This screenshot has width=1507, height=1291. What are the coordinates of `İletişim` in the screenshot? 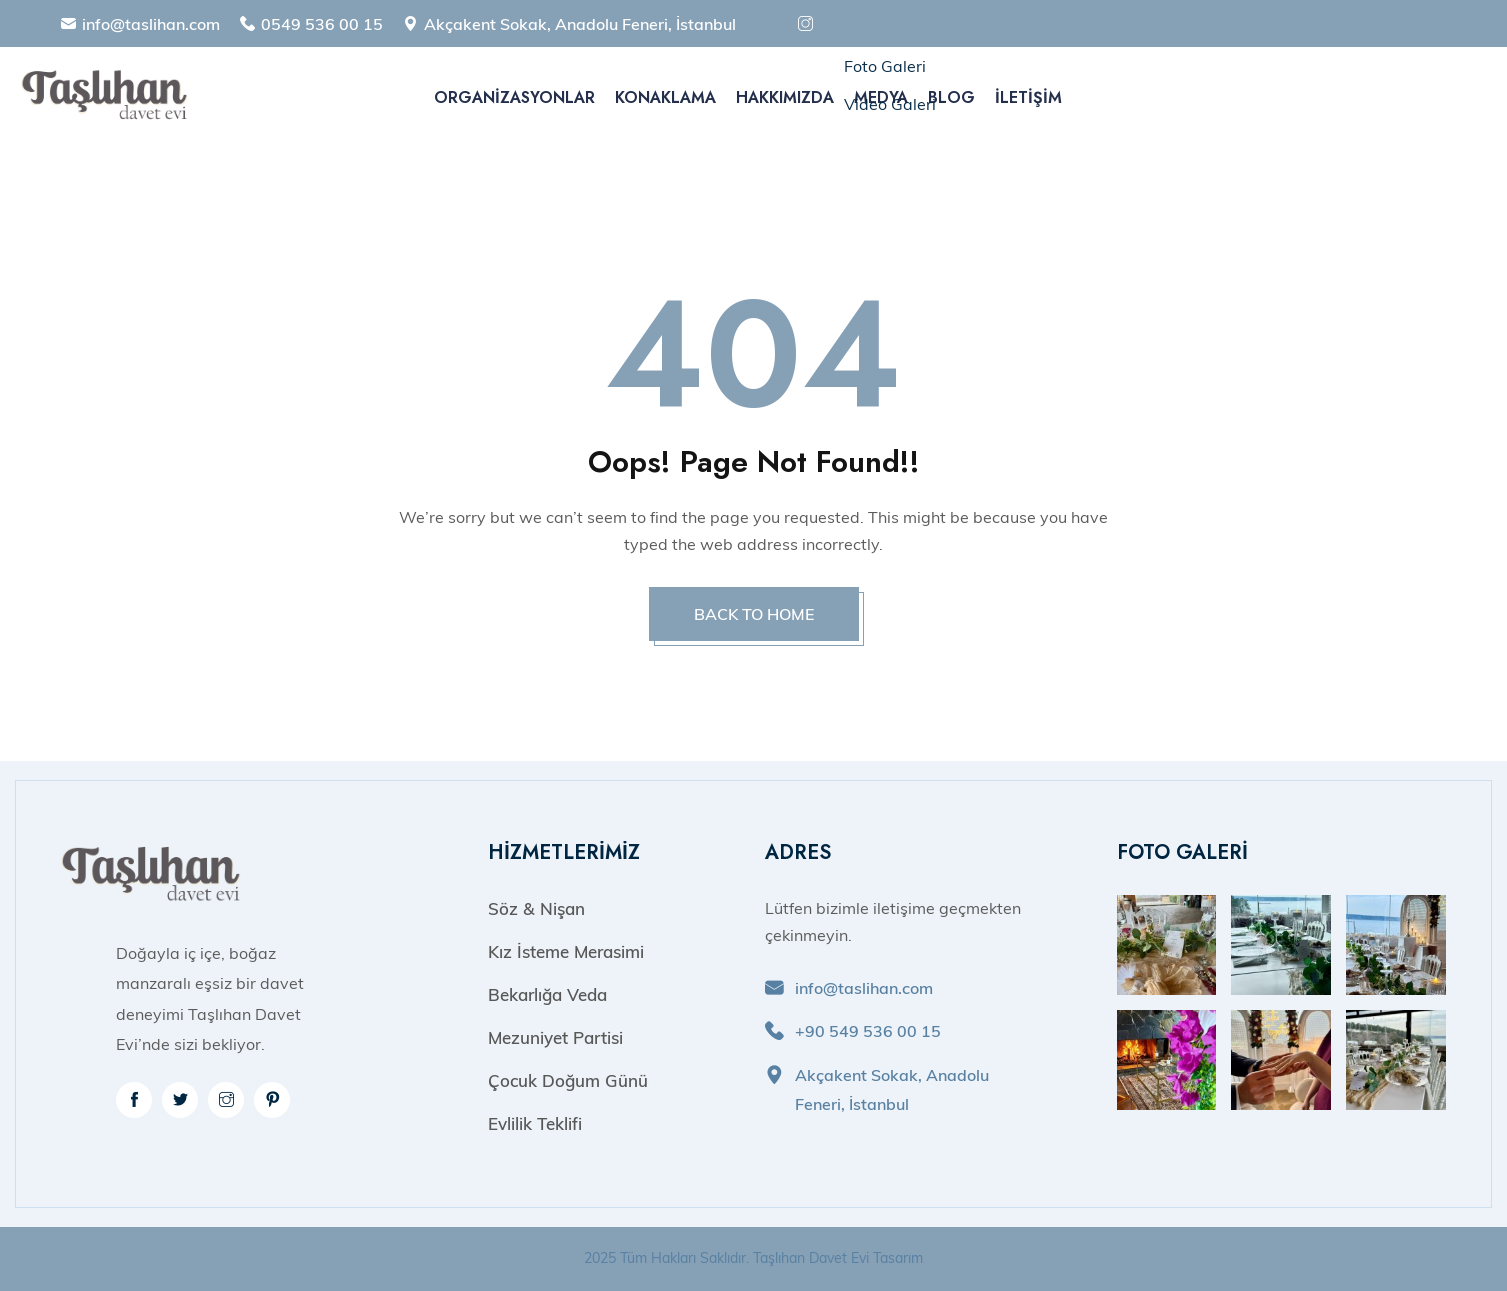 It's located at (1028, 97).